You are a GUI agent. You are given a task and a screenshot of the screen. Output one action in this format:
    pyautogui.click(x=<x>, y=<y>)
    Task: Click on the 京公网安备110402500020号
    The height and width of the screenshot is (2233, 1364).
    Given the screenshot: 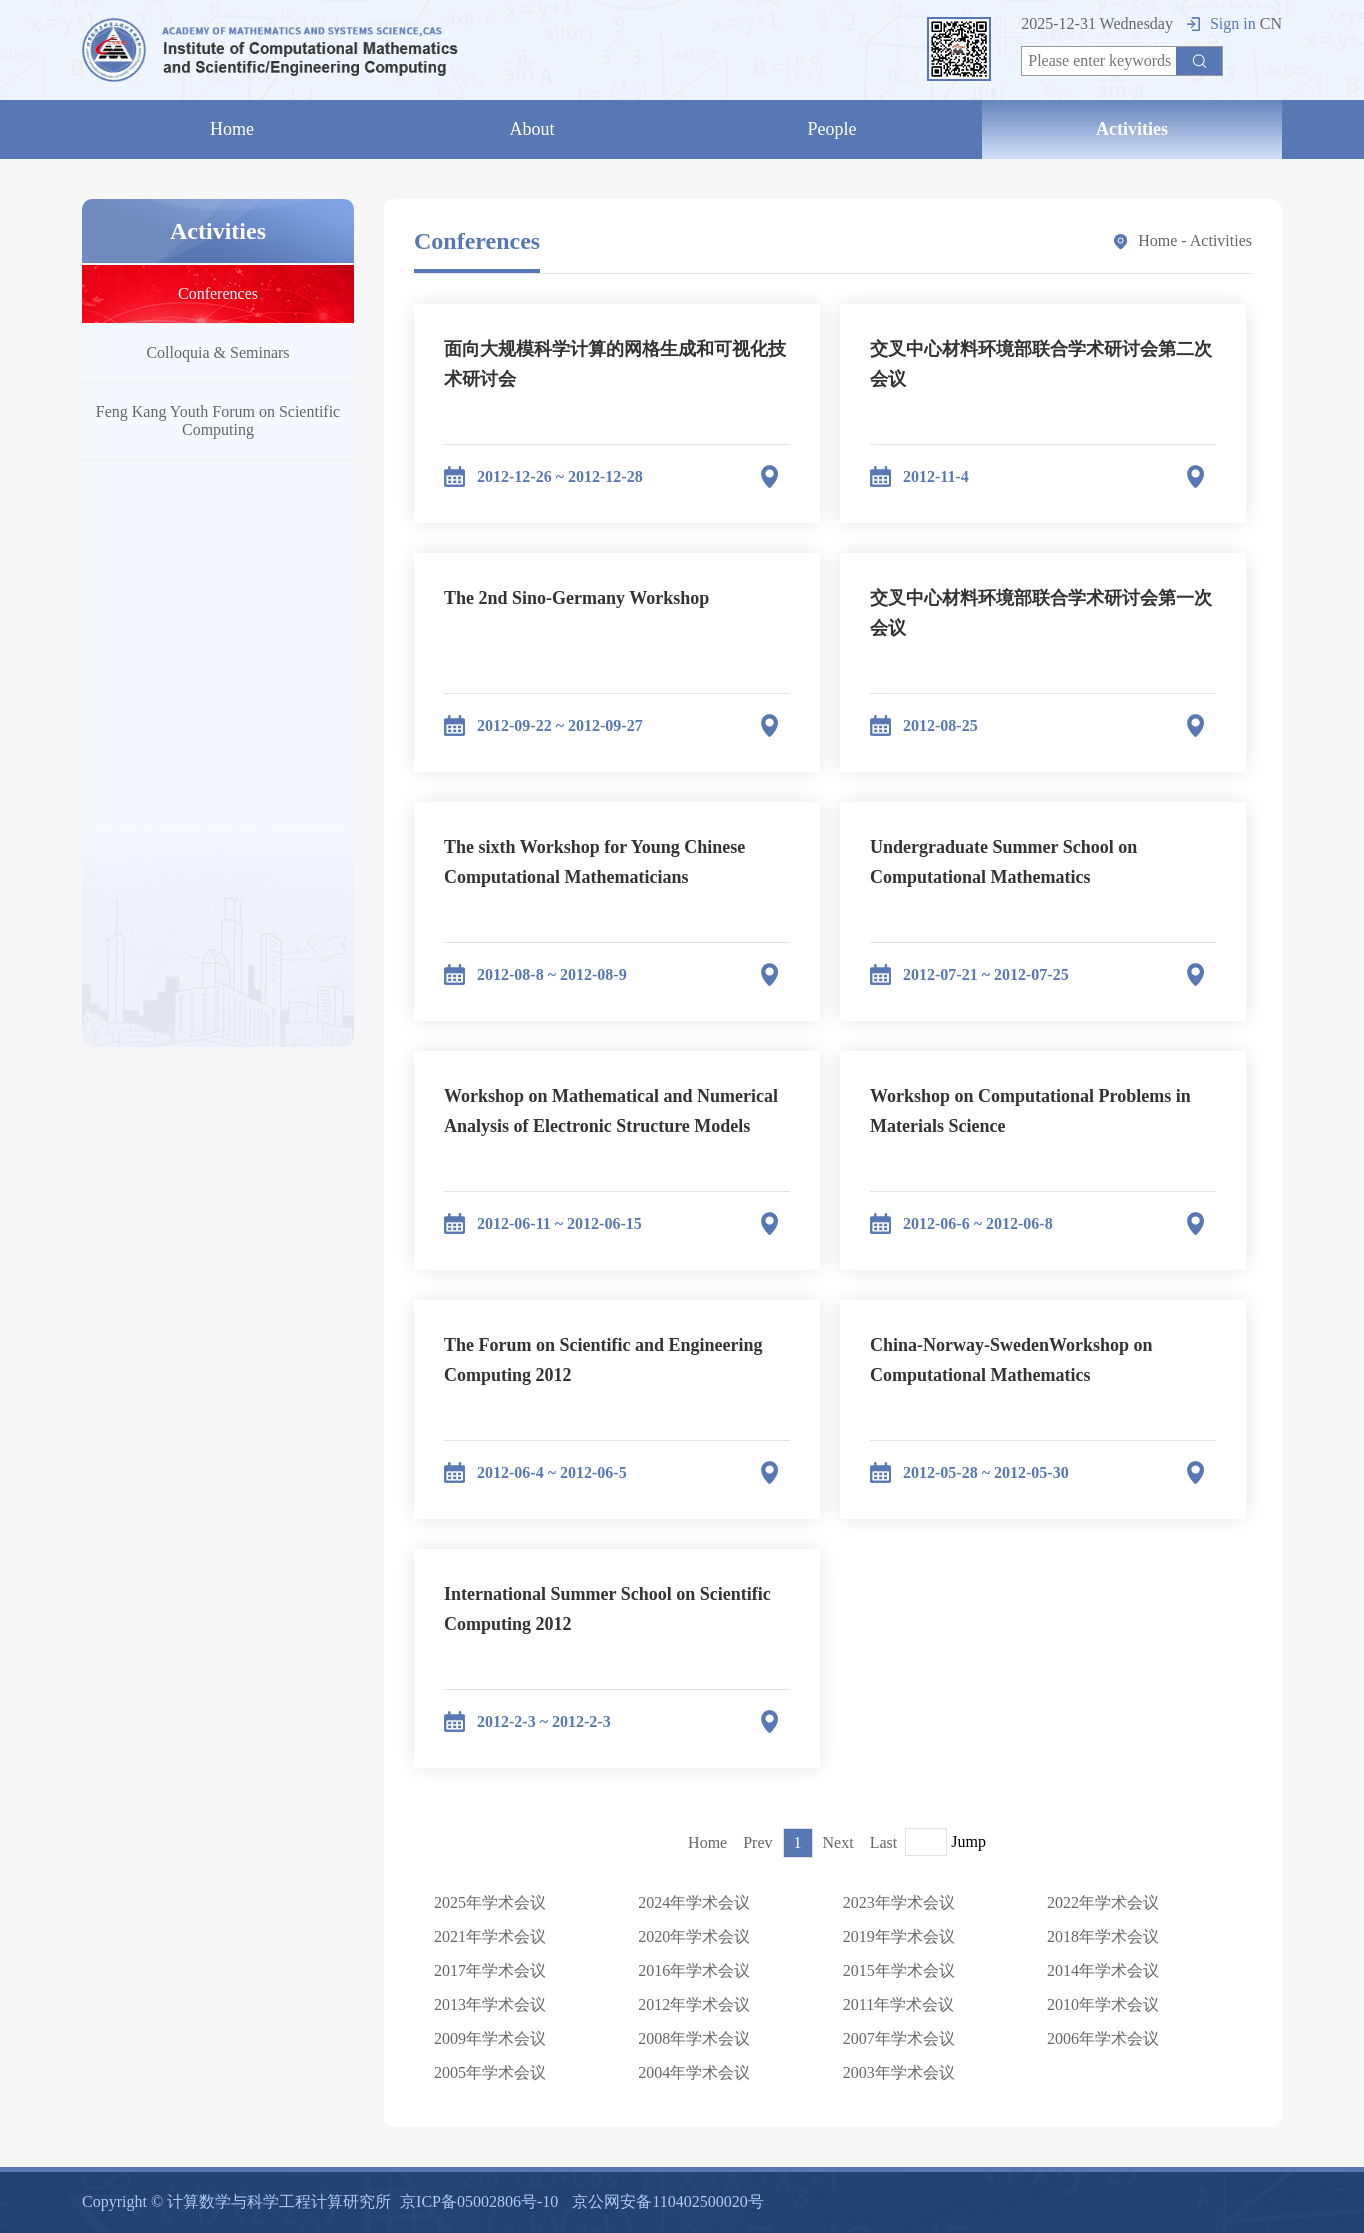 What is the action you would take?
    pyautogui.click(x=667, y=2201)
    